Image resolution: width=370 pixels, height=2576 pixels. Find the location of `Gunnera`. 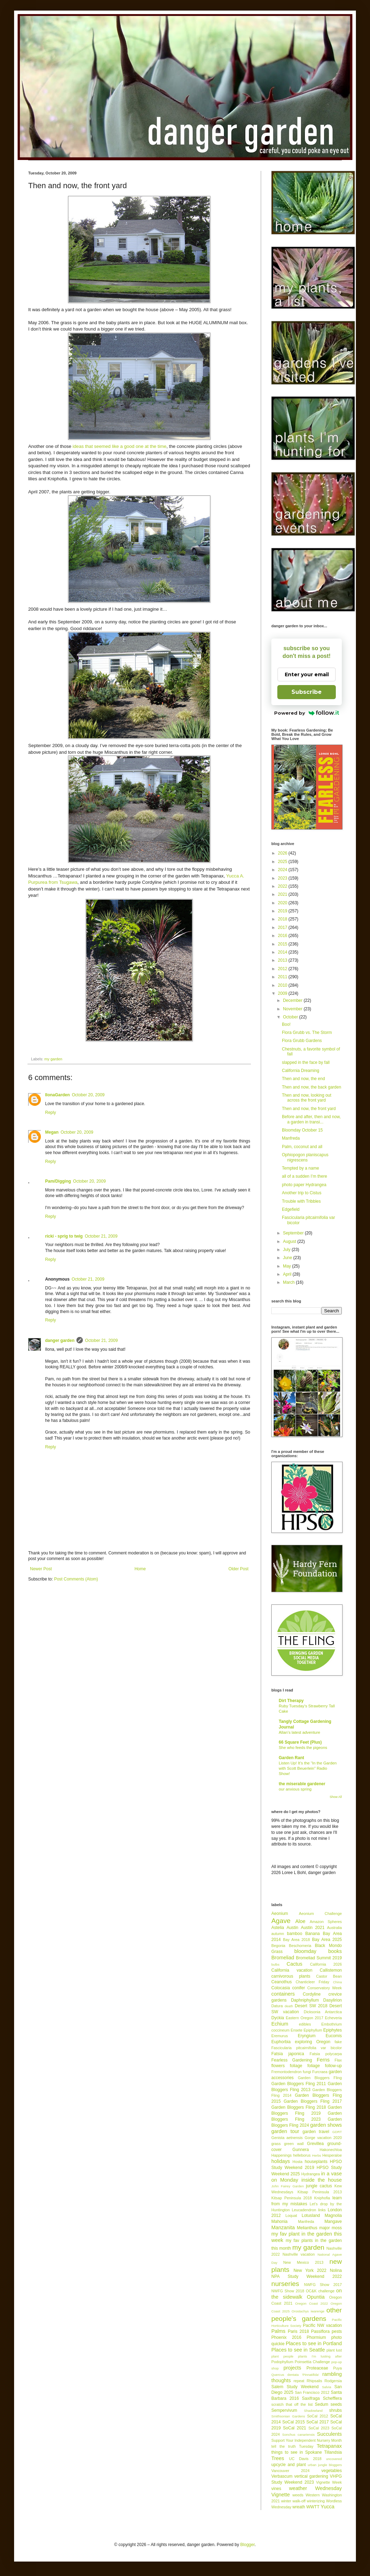

Gunnera is located at coordinates (300, 2149).